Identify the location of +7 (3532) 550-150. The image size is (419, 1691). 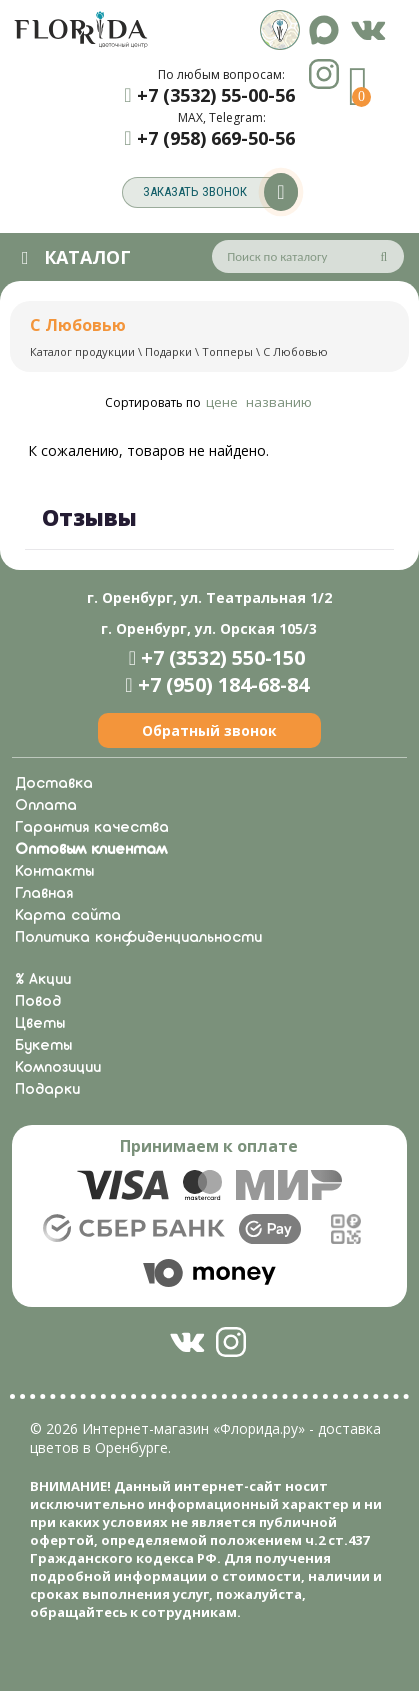
(223, 657).